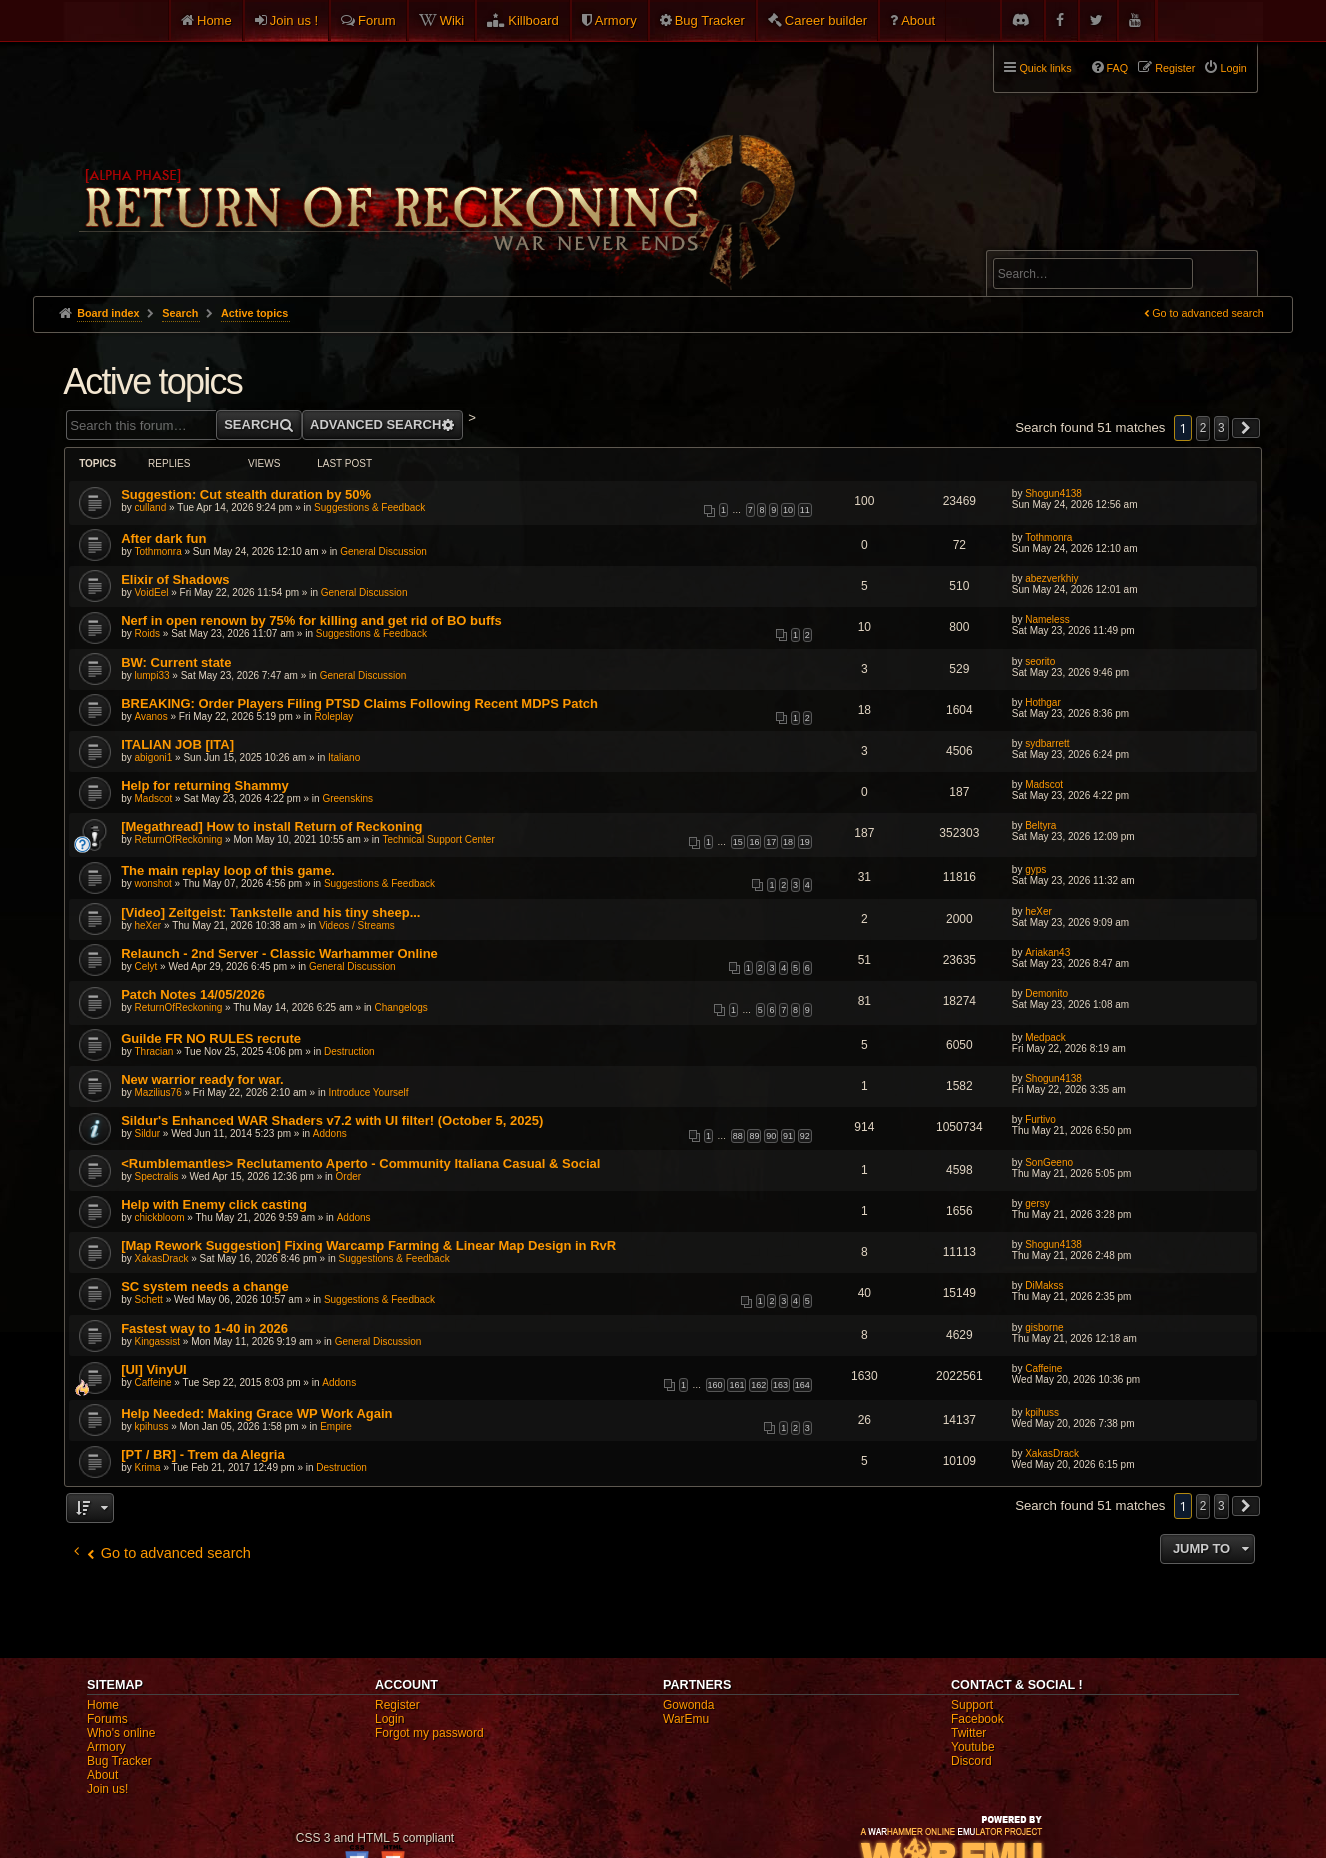 The image size is (1326, 1858). What do you see at coordinates (160, 1217) in the screenshot?
I see `chickbloom` at bounding box center [160, 1217].